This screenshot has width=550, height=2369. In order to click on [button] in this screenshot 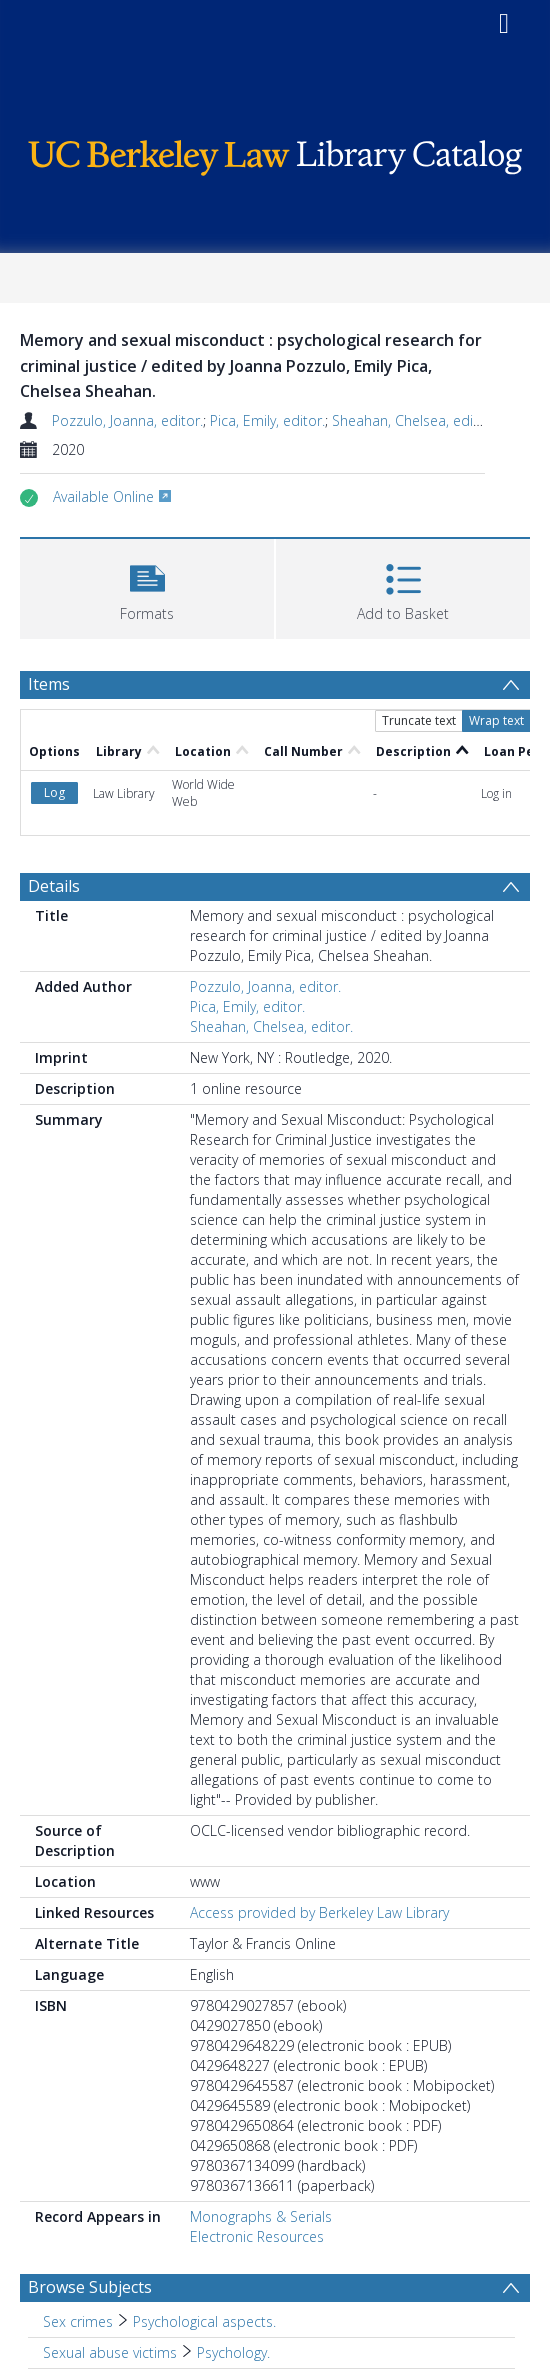, I will do `click(147, 586)`.